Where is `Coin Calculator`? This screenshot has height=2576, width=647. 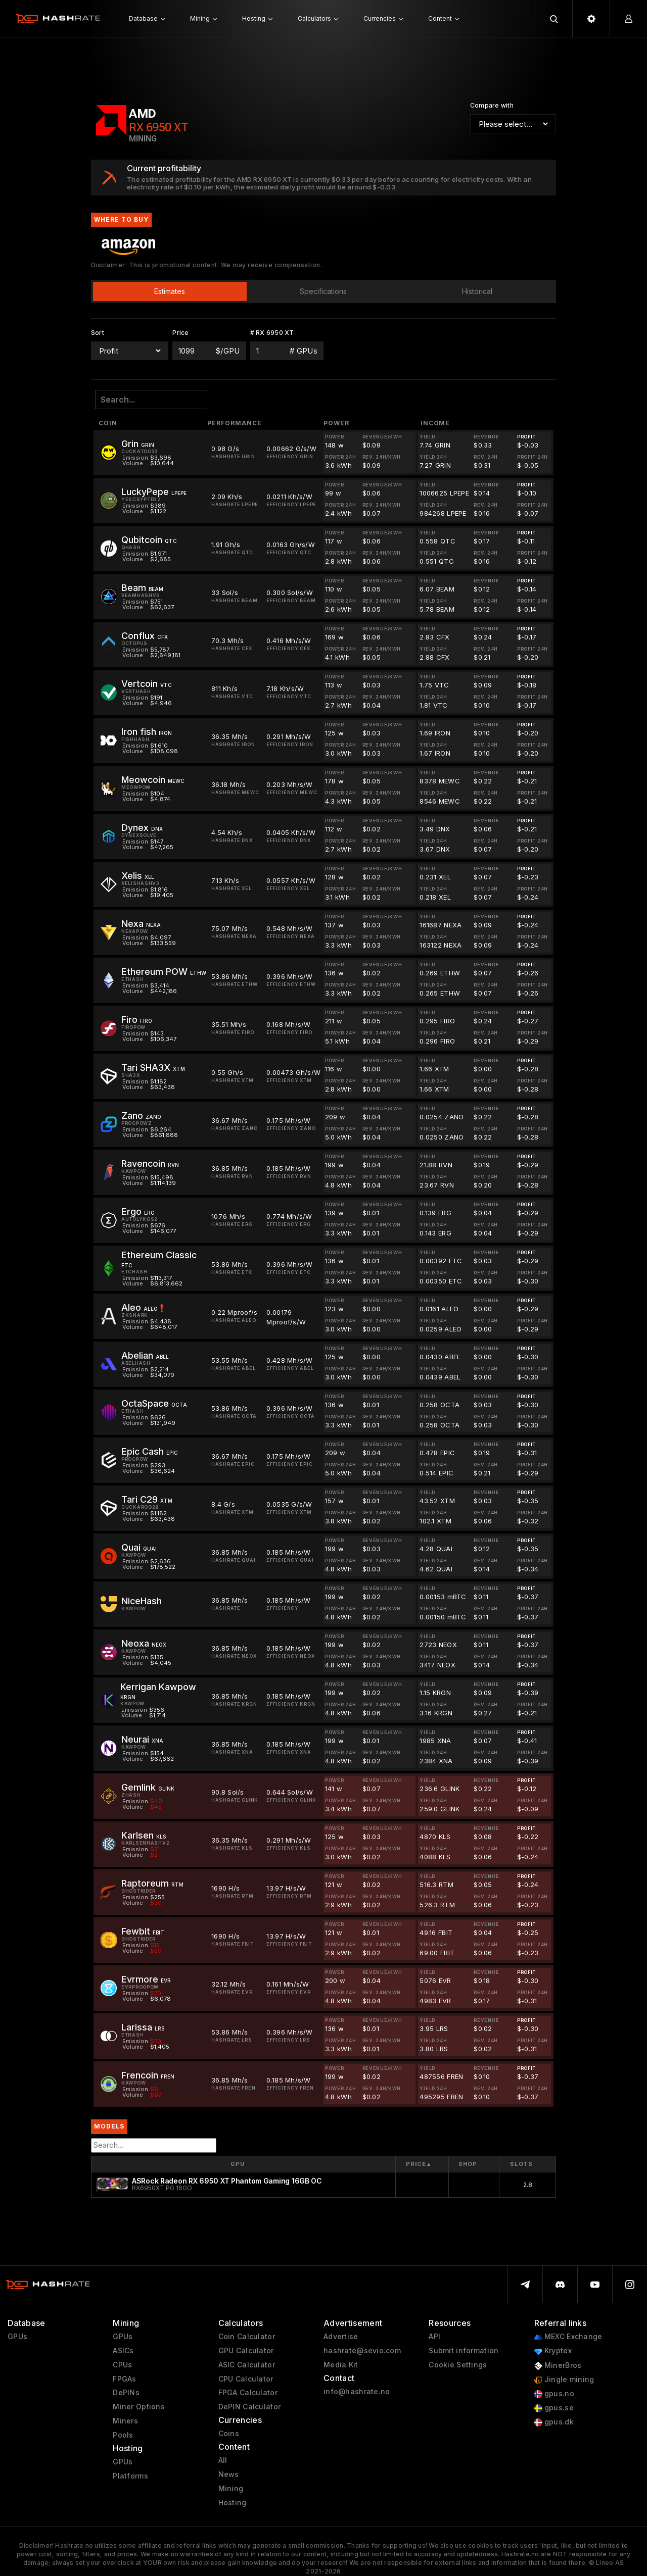 Coin Calculator is located at coordinates (246, 2337).